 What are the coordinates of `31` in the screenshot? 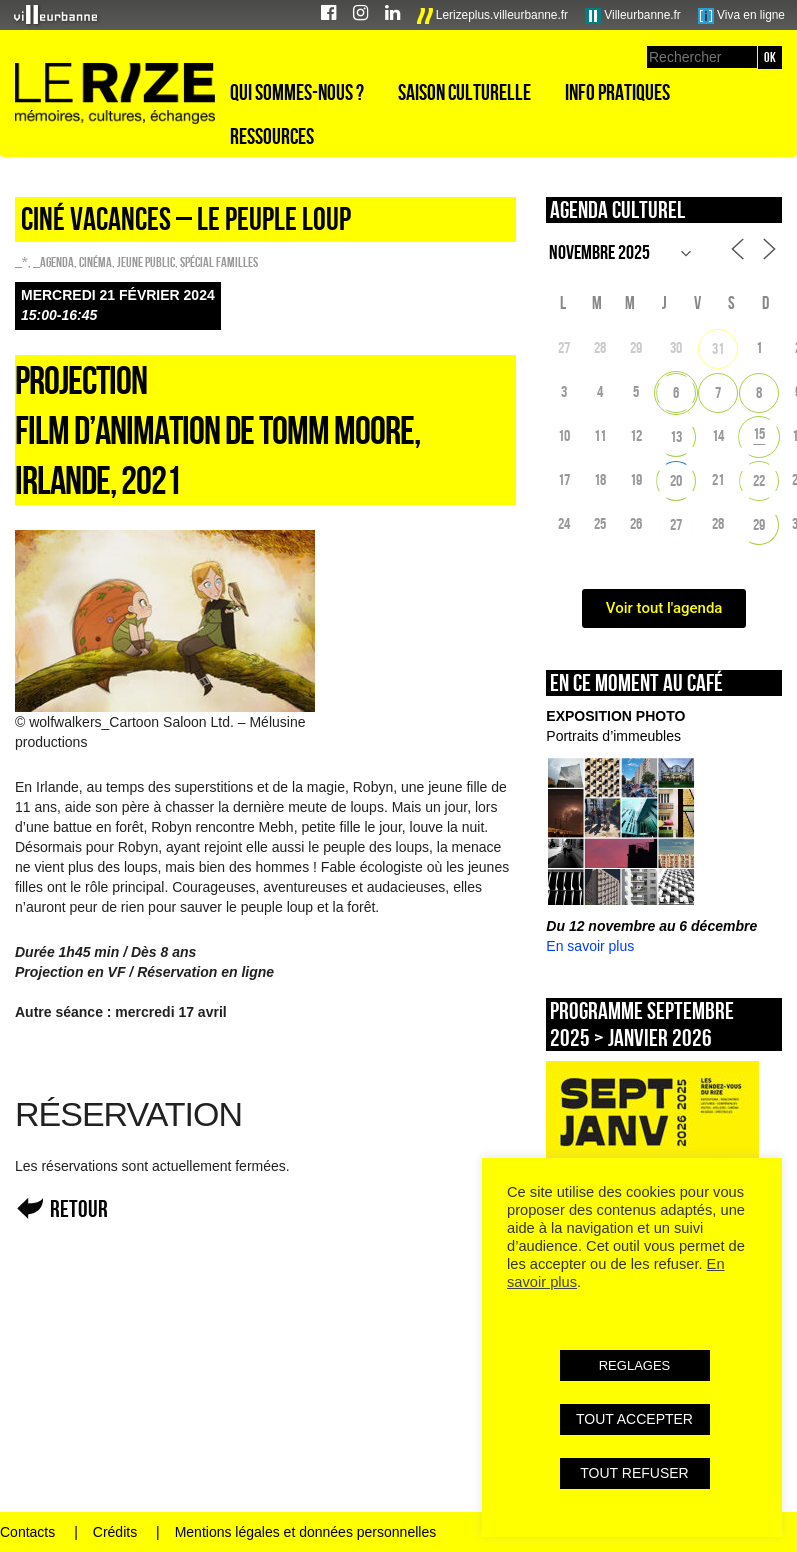 It's located at (718, 348).